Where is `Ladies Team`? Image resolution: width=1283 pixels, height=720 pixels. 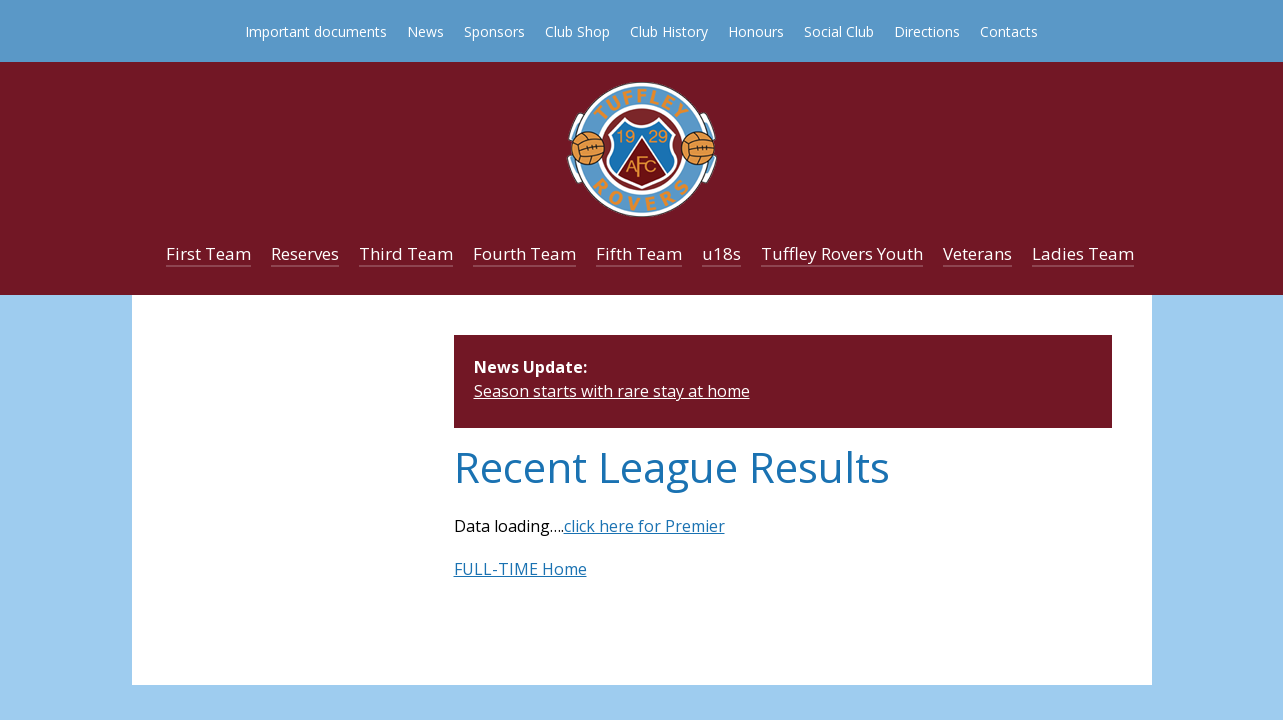
Ladies Team is located at coordinates (1083, 253).